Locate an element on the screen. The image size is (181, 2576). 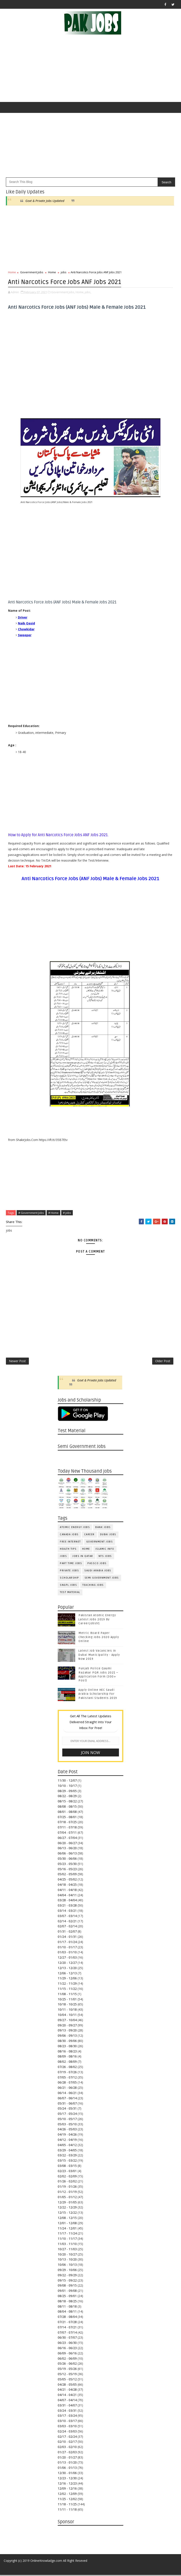
11/24 - 12/01 is located at coordinates (67, 2229).